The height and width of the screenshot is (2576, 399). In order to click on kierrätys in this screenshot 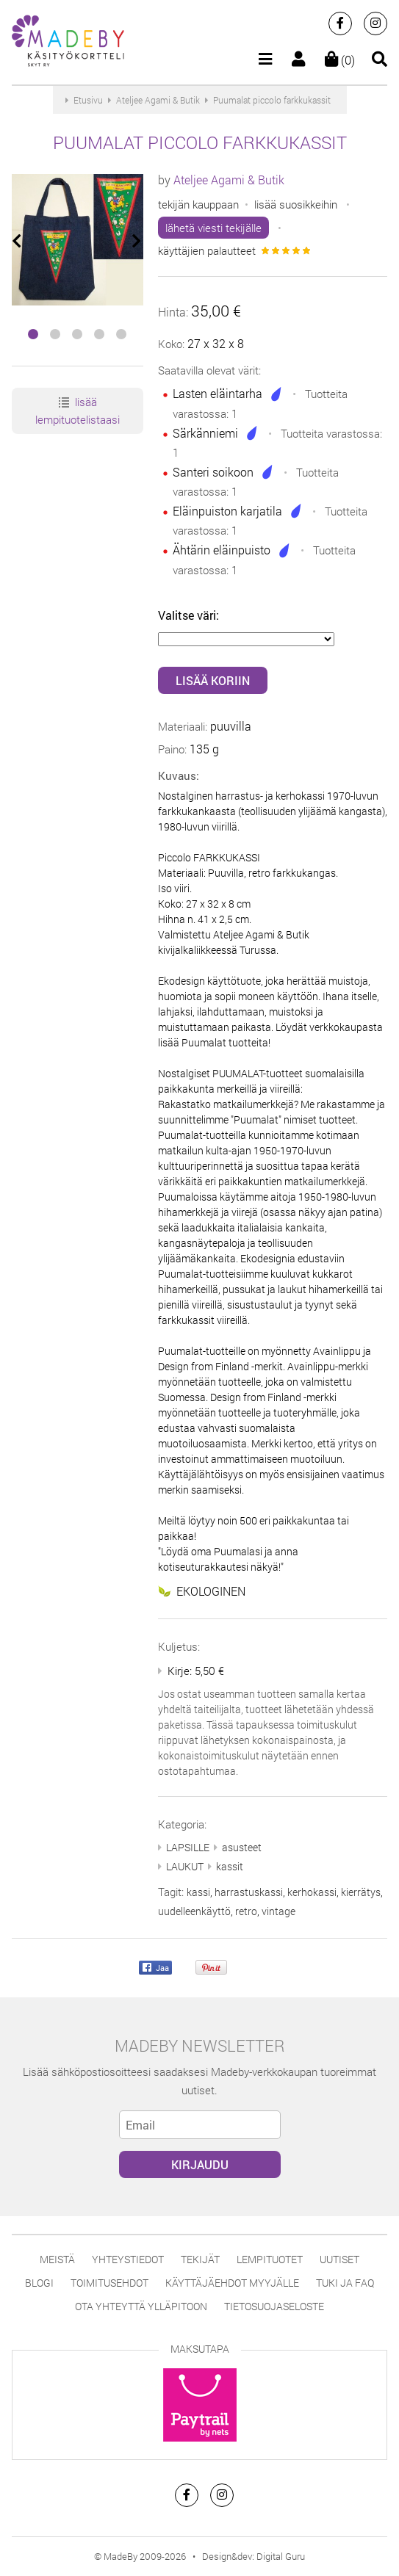, I will do `click(361, 1892)`.